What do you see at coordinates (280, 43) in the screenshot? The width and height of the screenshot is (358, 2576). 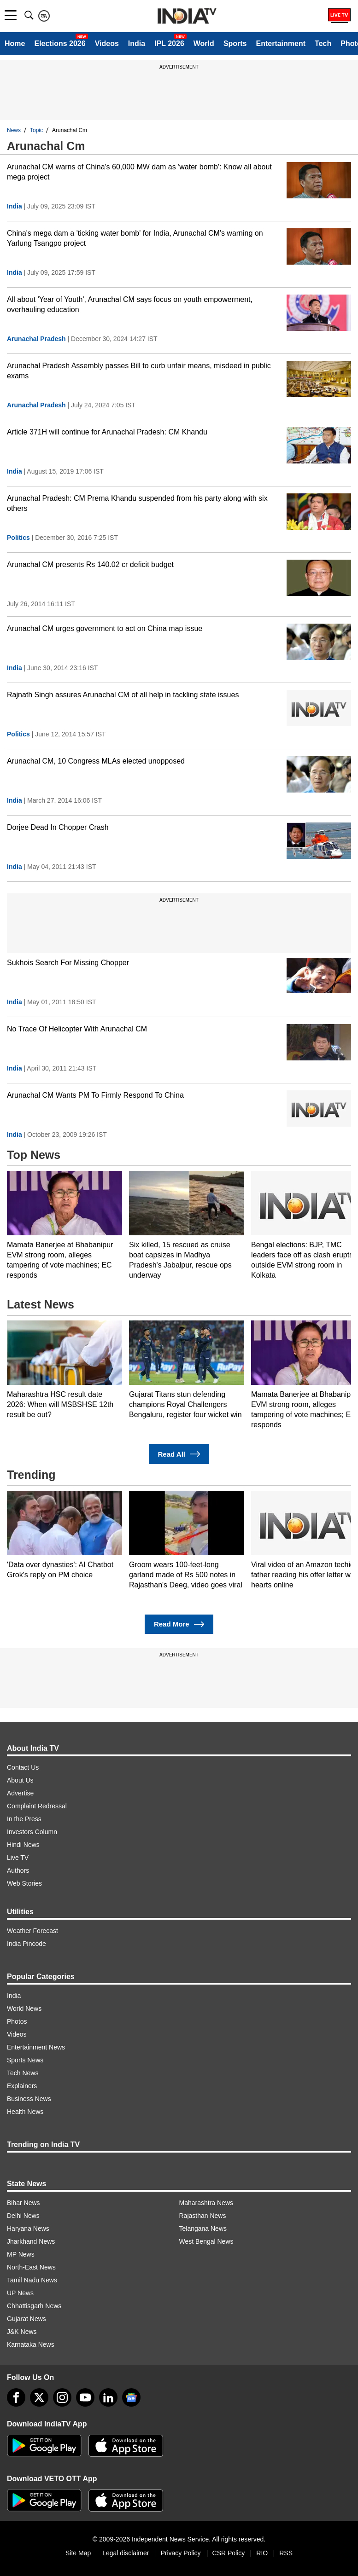 I see `Entertainment` at bounding box center [280, 43].